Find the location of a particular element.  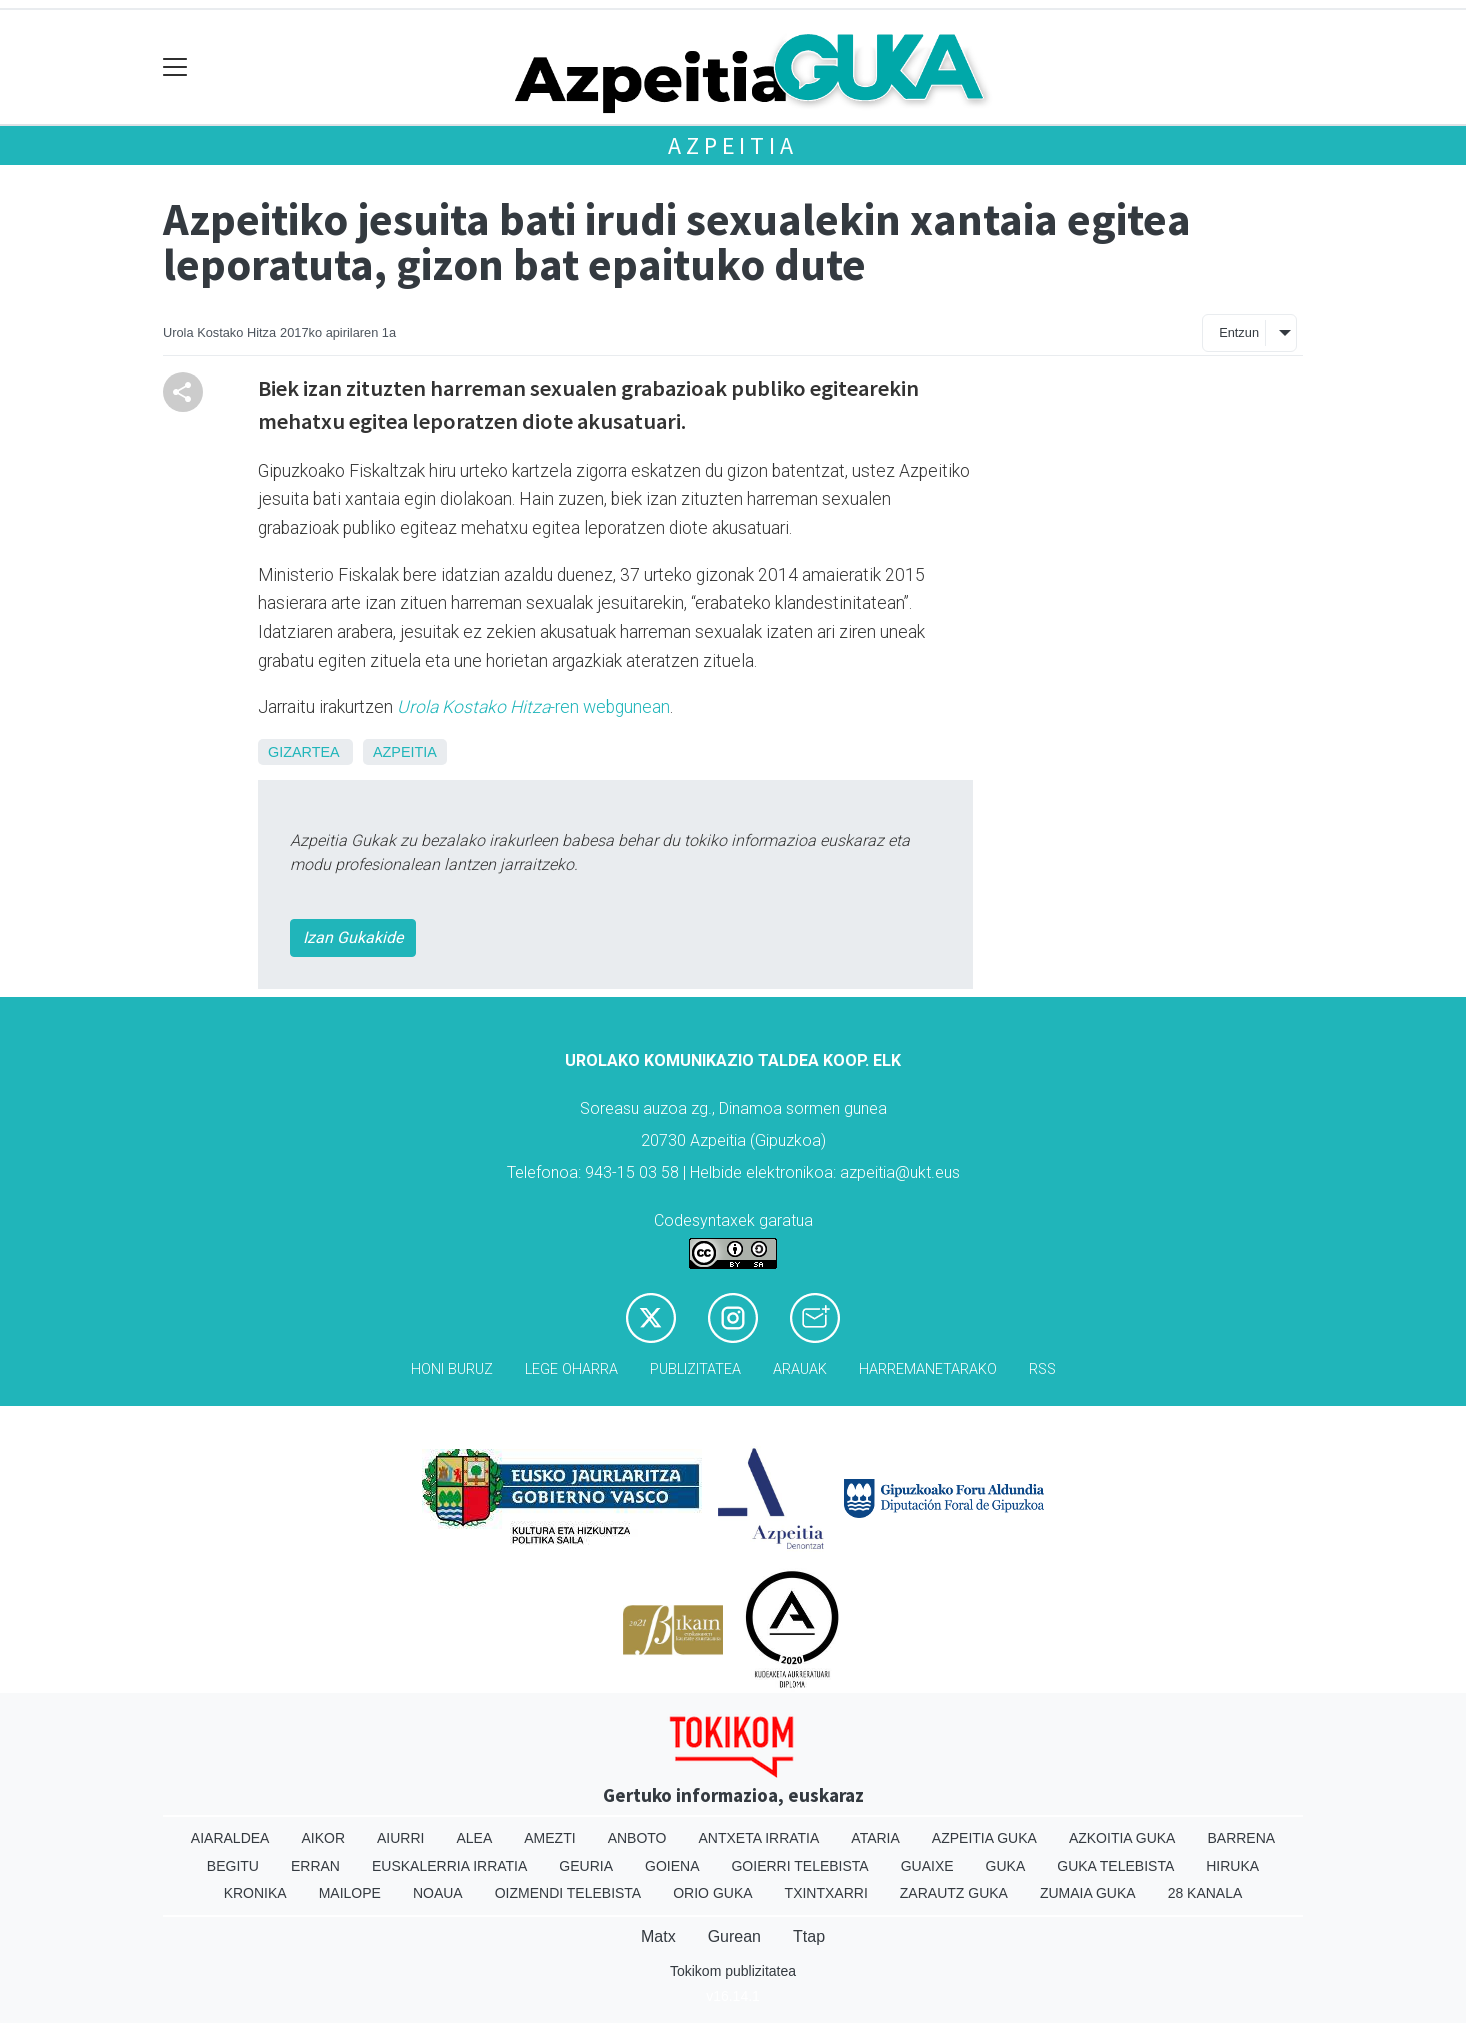

Publizitatea is located at coordinates (695, 1369).